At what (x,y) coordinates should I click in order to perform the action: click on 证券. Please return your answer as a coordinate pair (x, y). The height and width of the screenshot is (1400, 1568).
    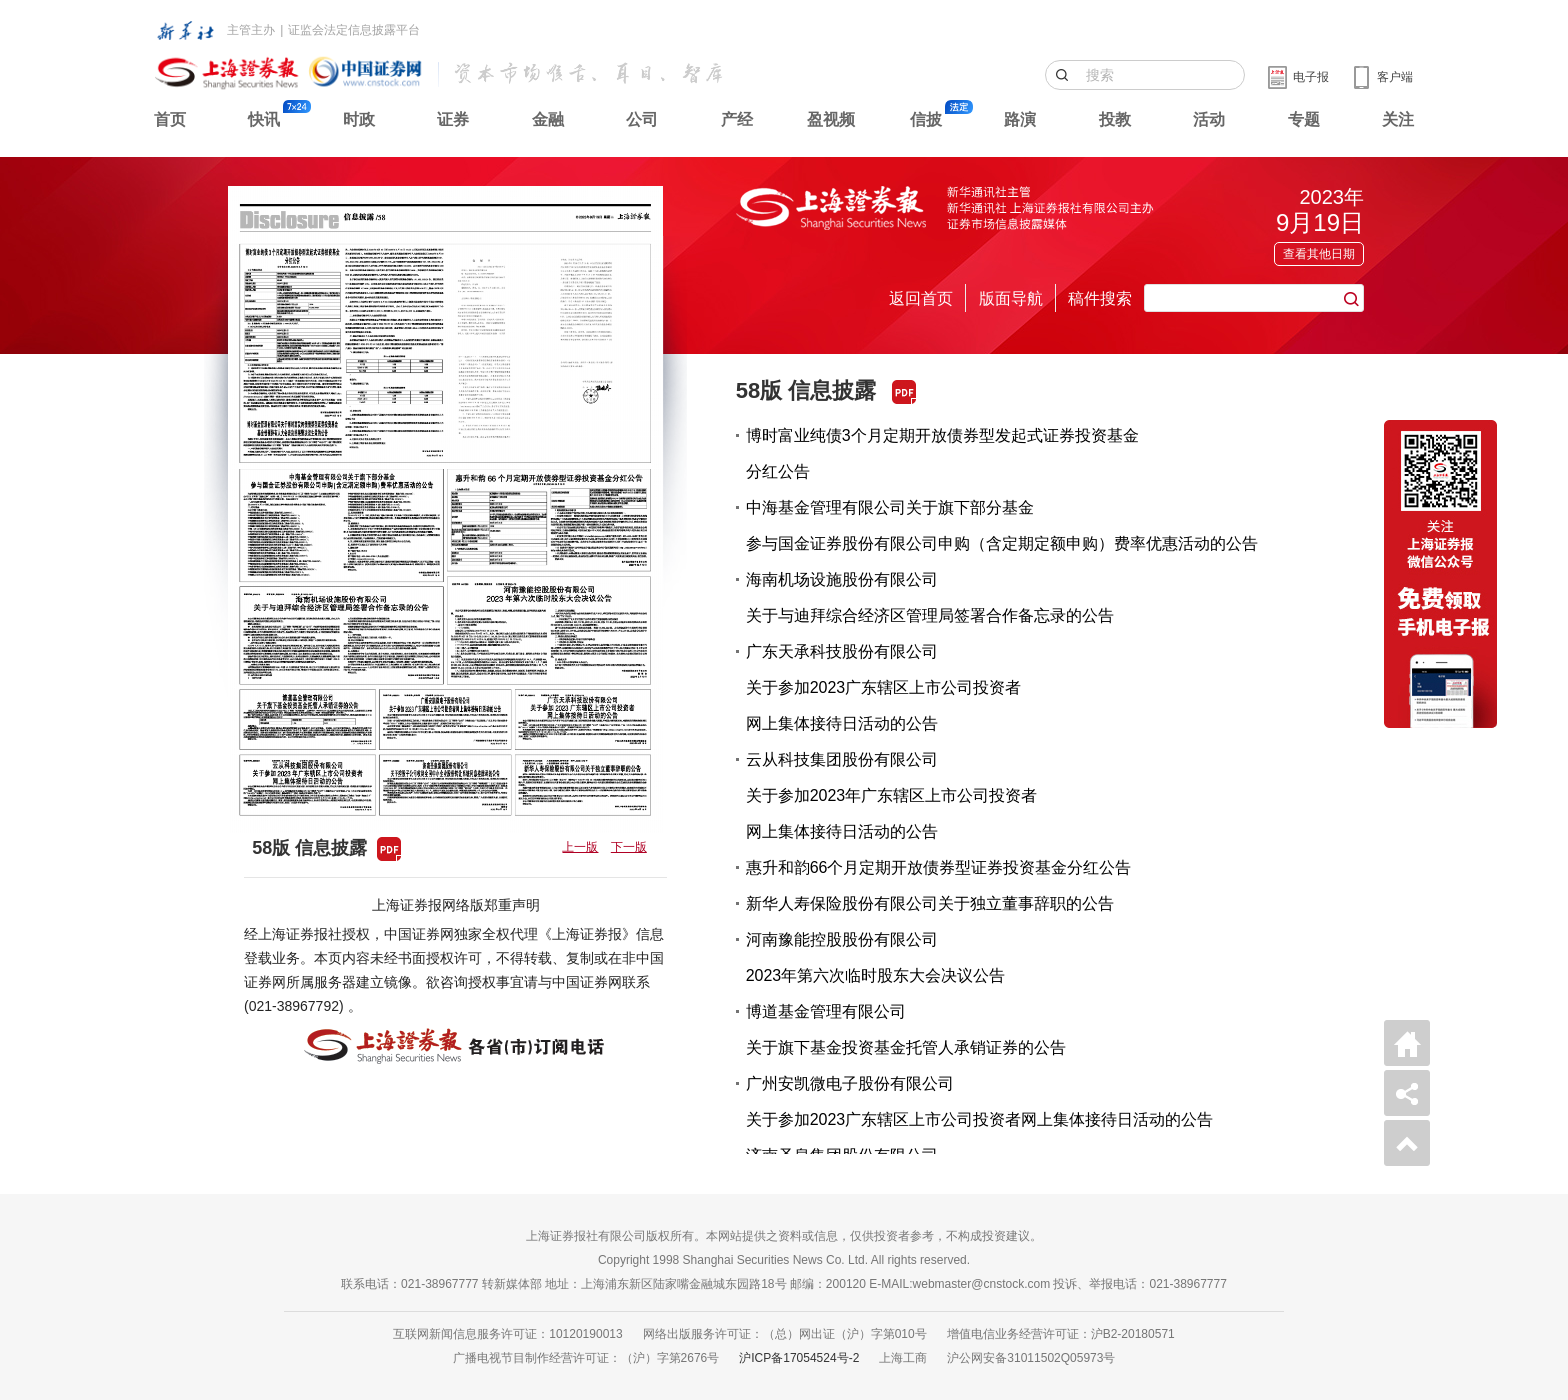
    Looking at the image, I should click on (453, 119).